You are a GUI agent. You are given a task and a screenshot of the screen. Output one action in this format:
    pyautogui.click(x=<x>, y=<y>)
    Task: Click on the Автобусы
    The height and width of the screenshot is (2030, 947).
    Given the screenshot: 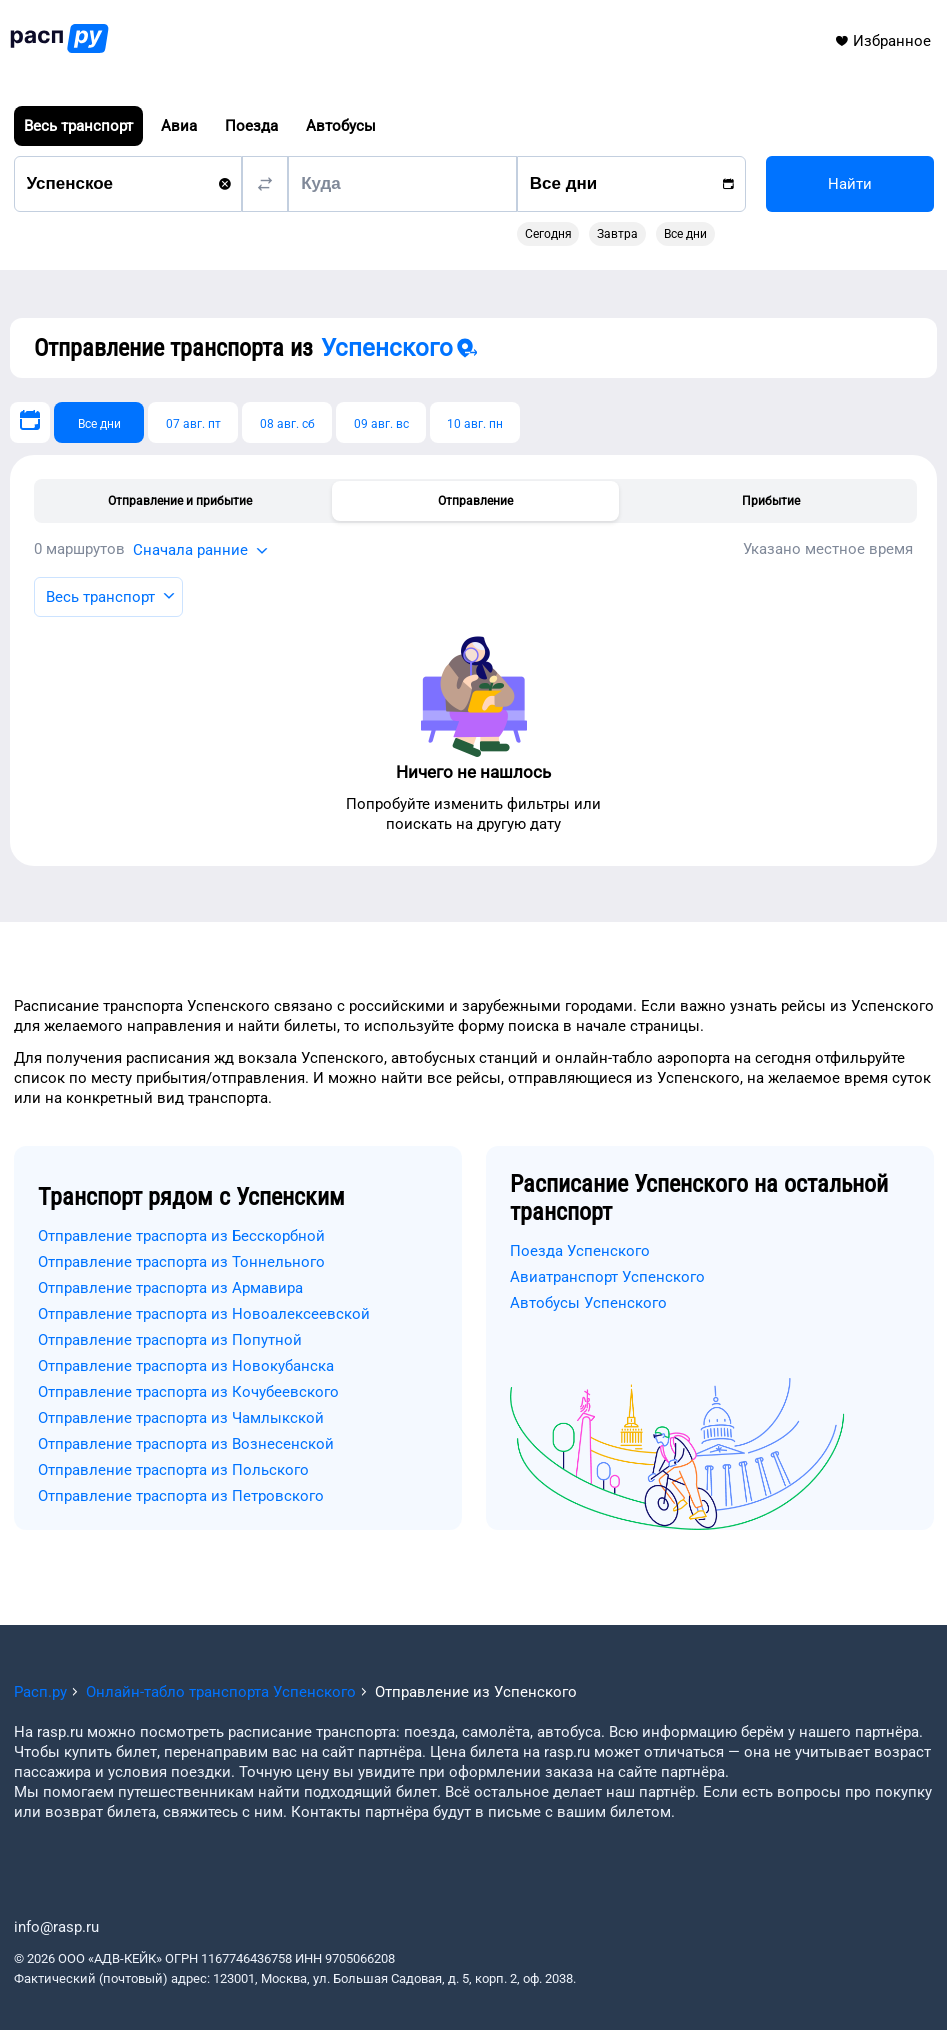 What is the action you would take?
    pyautogui.click(x=341, y=126)
    